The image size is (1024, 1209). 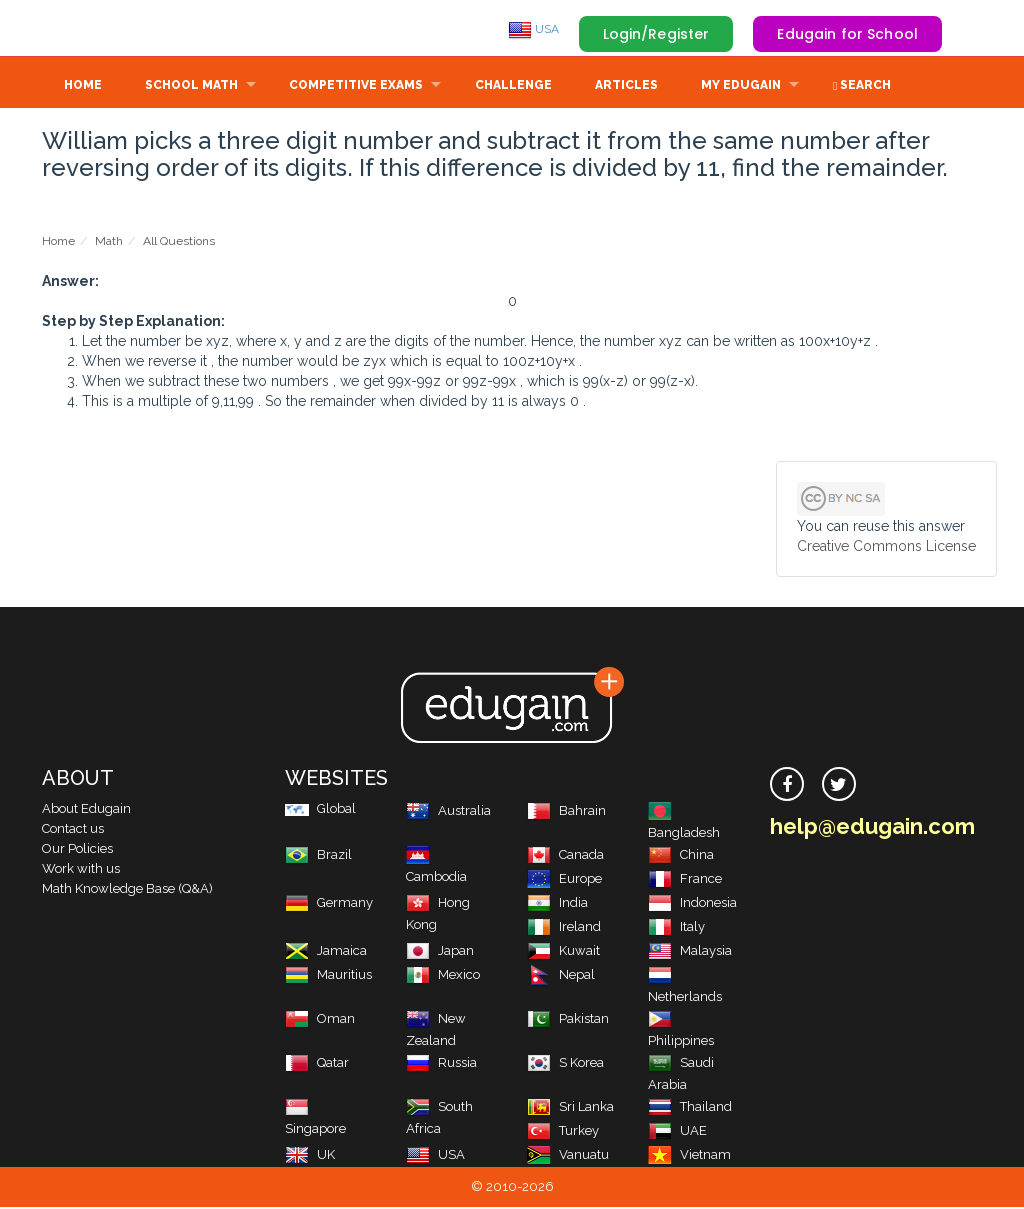 I want to click on All Questions, so click(x=179, y=243).